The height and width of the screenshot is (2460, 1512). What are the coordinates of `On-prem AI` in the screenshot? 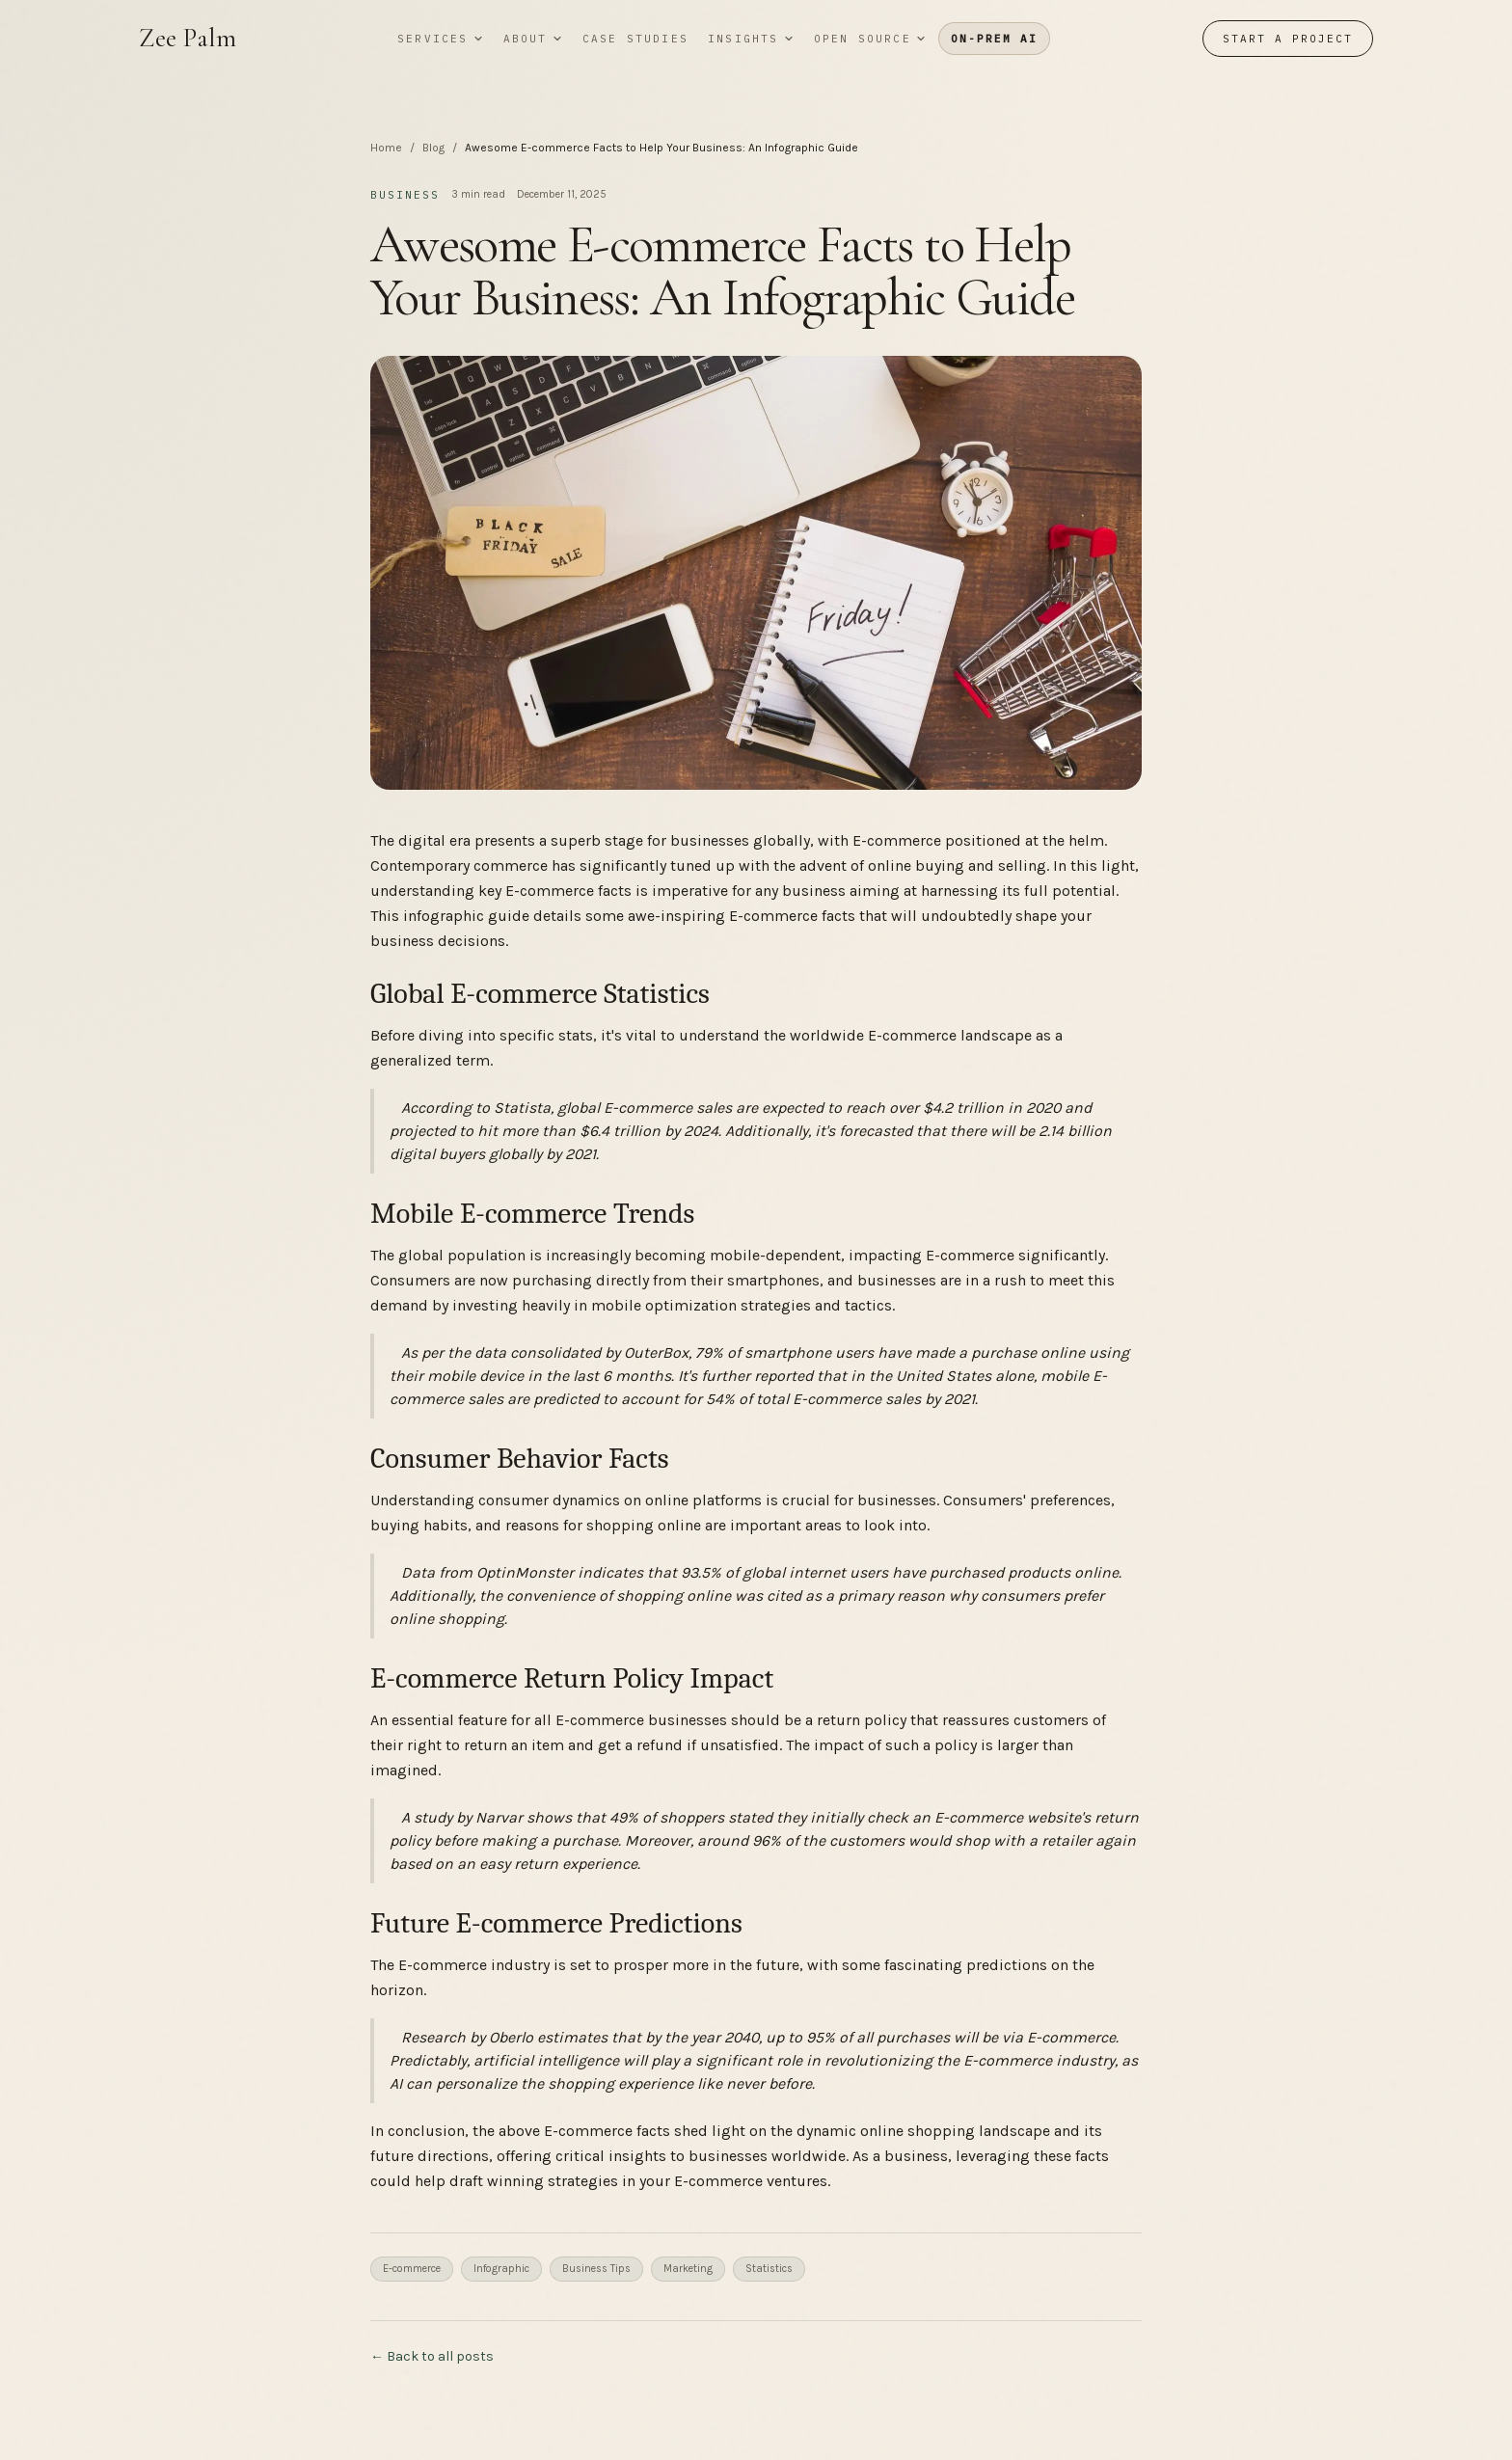 It's located at (994, 38).